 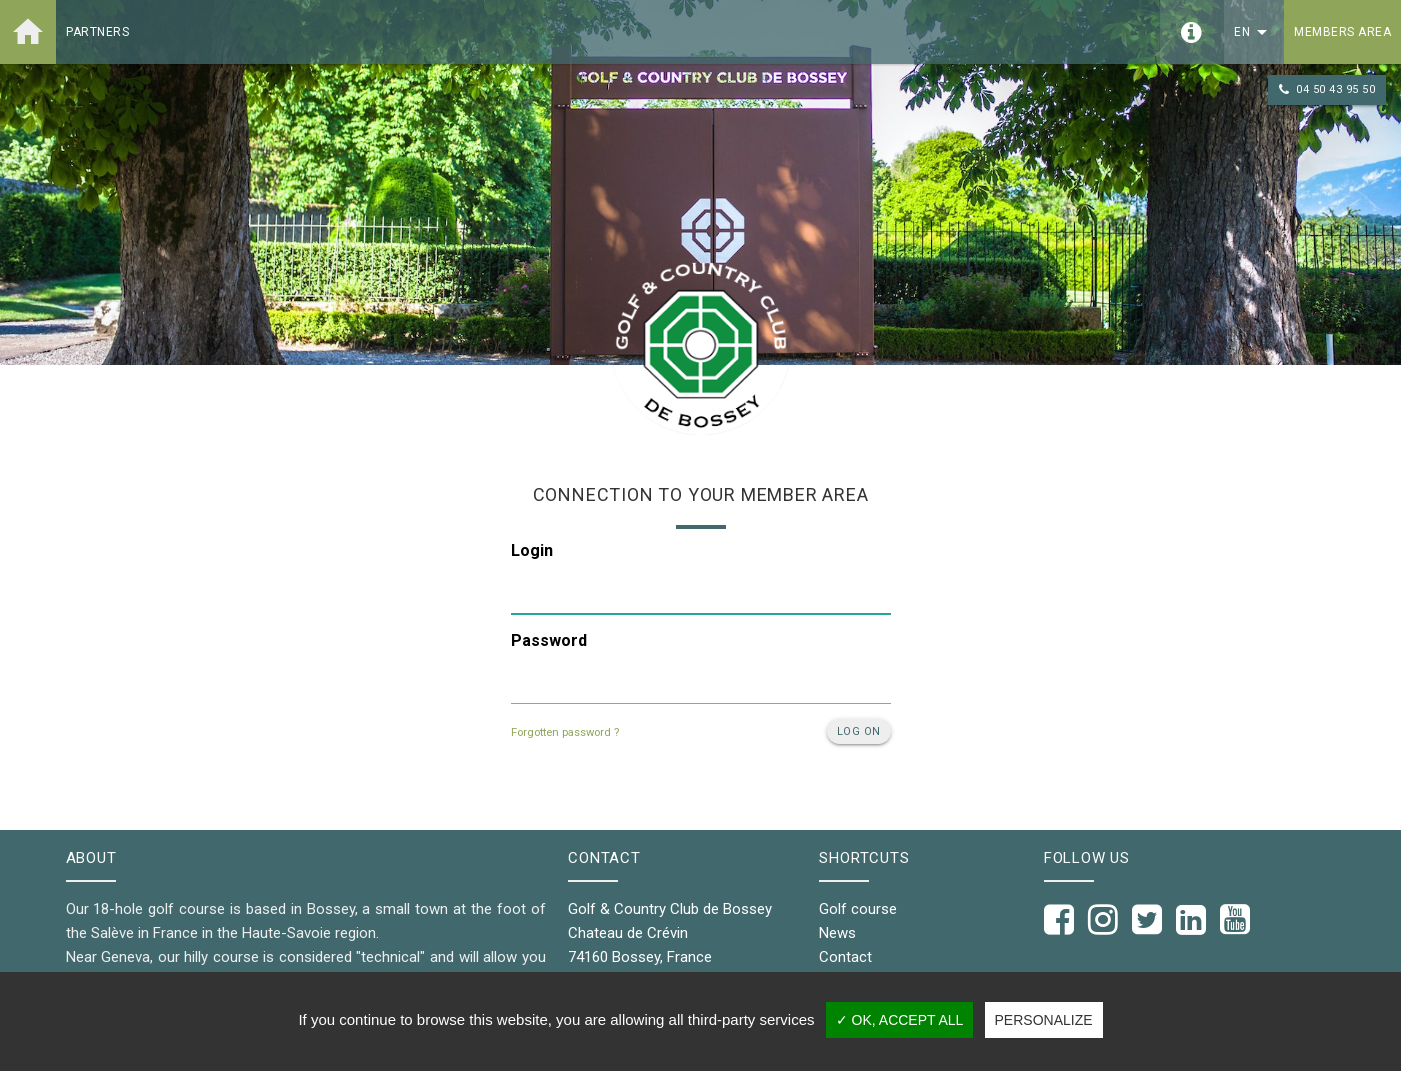 What do you see at coordinates (900, 1020) in the screenshot?
I see `✓ OK, accept all` at bounding box center [900, 1020].